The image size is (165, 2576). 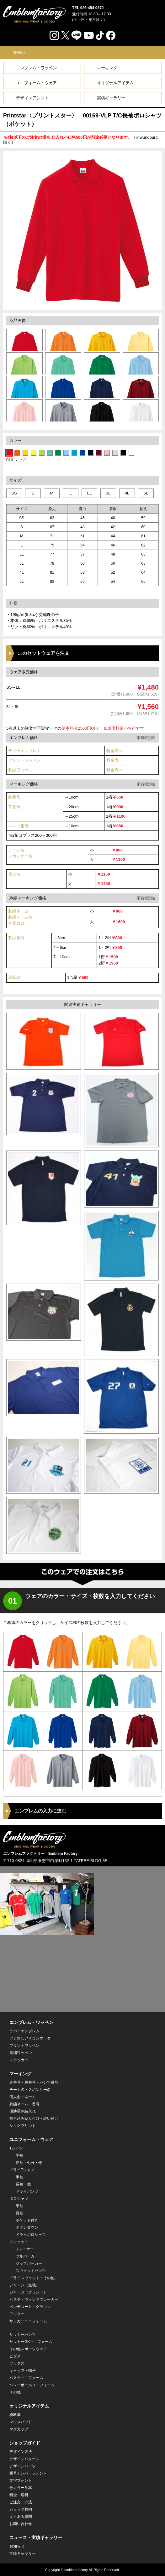 What do you see at coordinates (14, 977) in the screenshot?
I see `星刺繍` at bounding box center [14, 977].